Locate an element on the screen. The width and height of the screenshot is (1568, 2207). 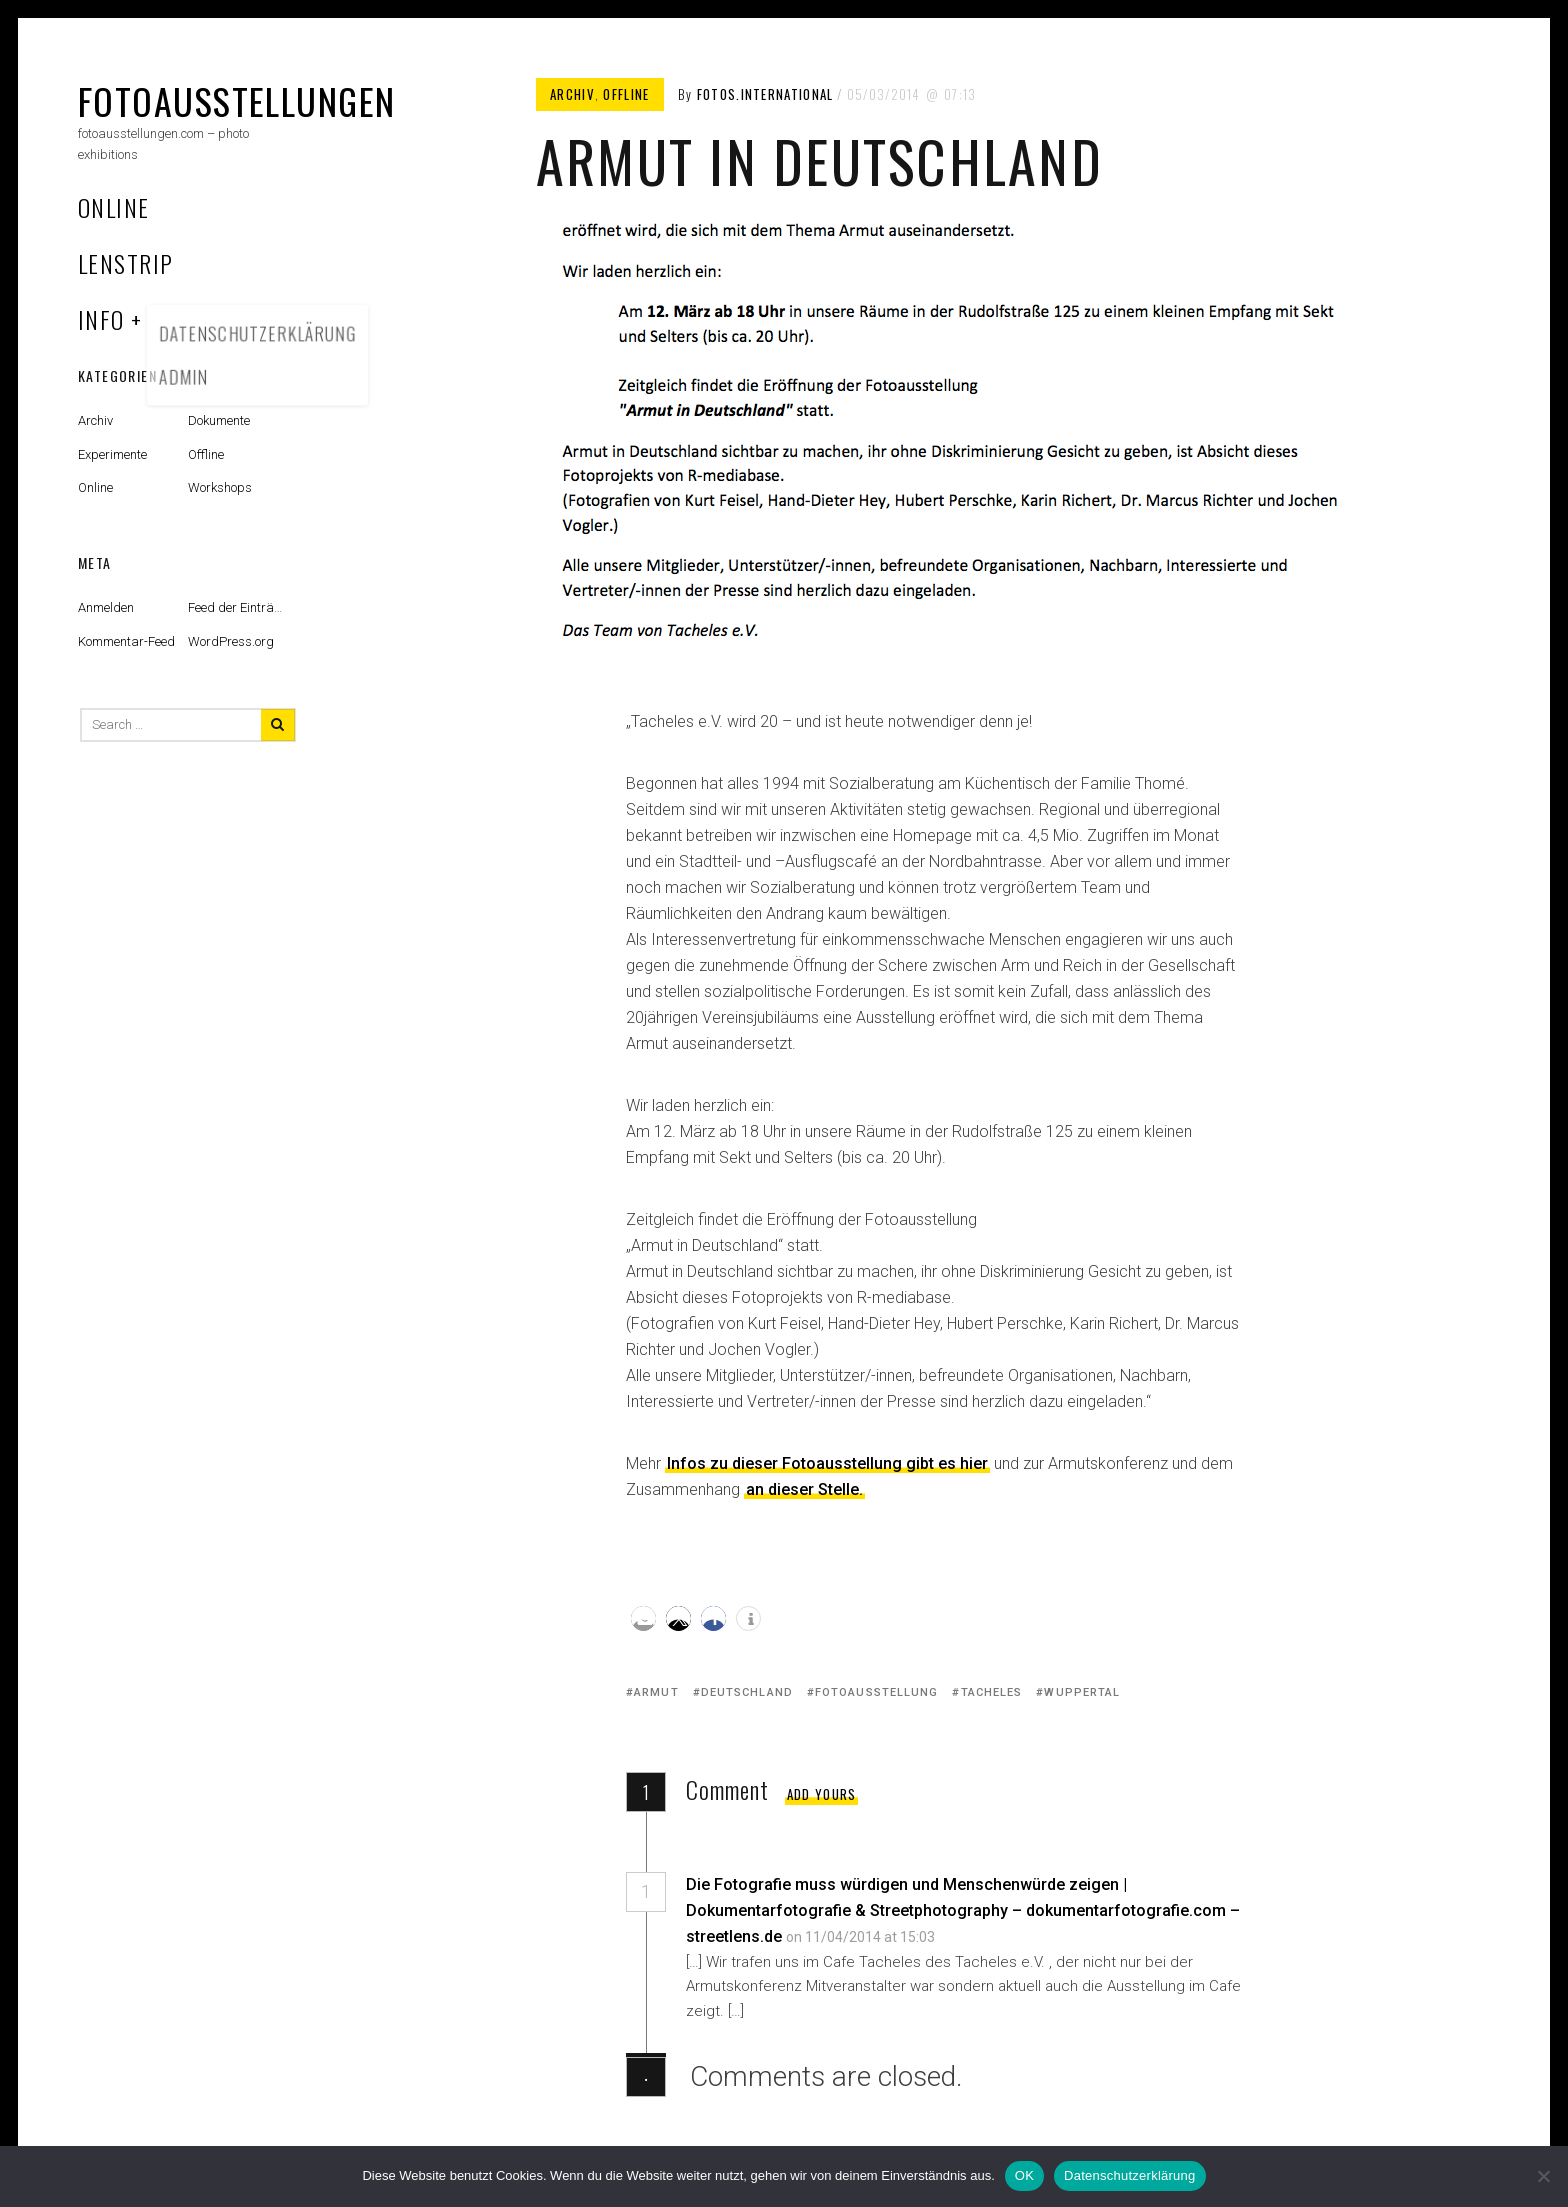
Fotoausstellung is located at coordinates (877, 1692).